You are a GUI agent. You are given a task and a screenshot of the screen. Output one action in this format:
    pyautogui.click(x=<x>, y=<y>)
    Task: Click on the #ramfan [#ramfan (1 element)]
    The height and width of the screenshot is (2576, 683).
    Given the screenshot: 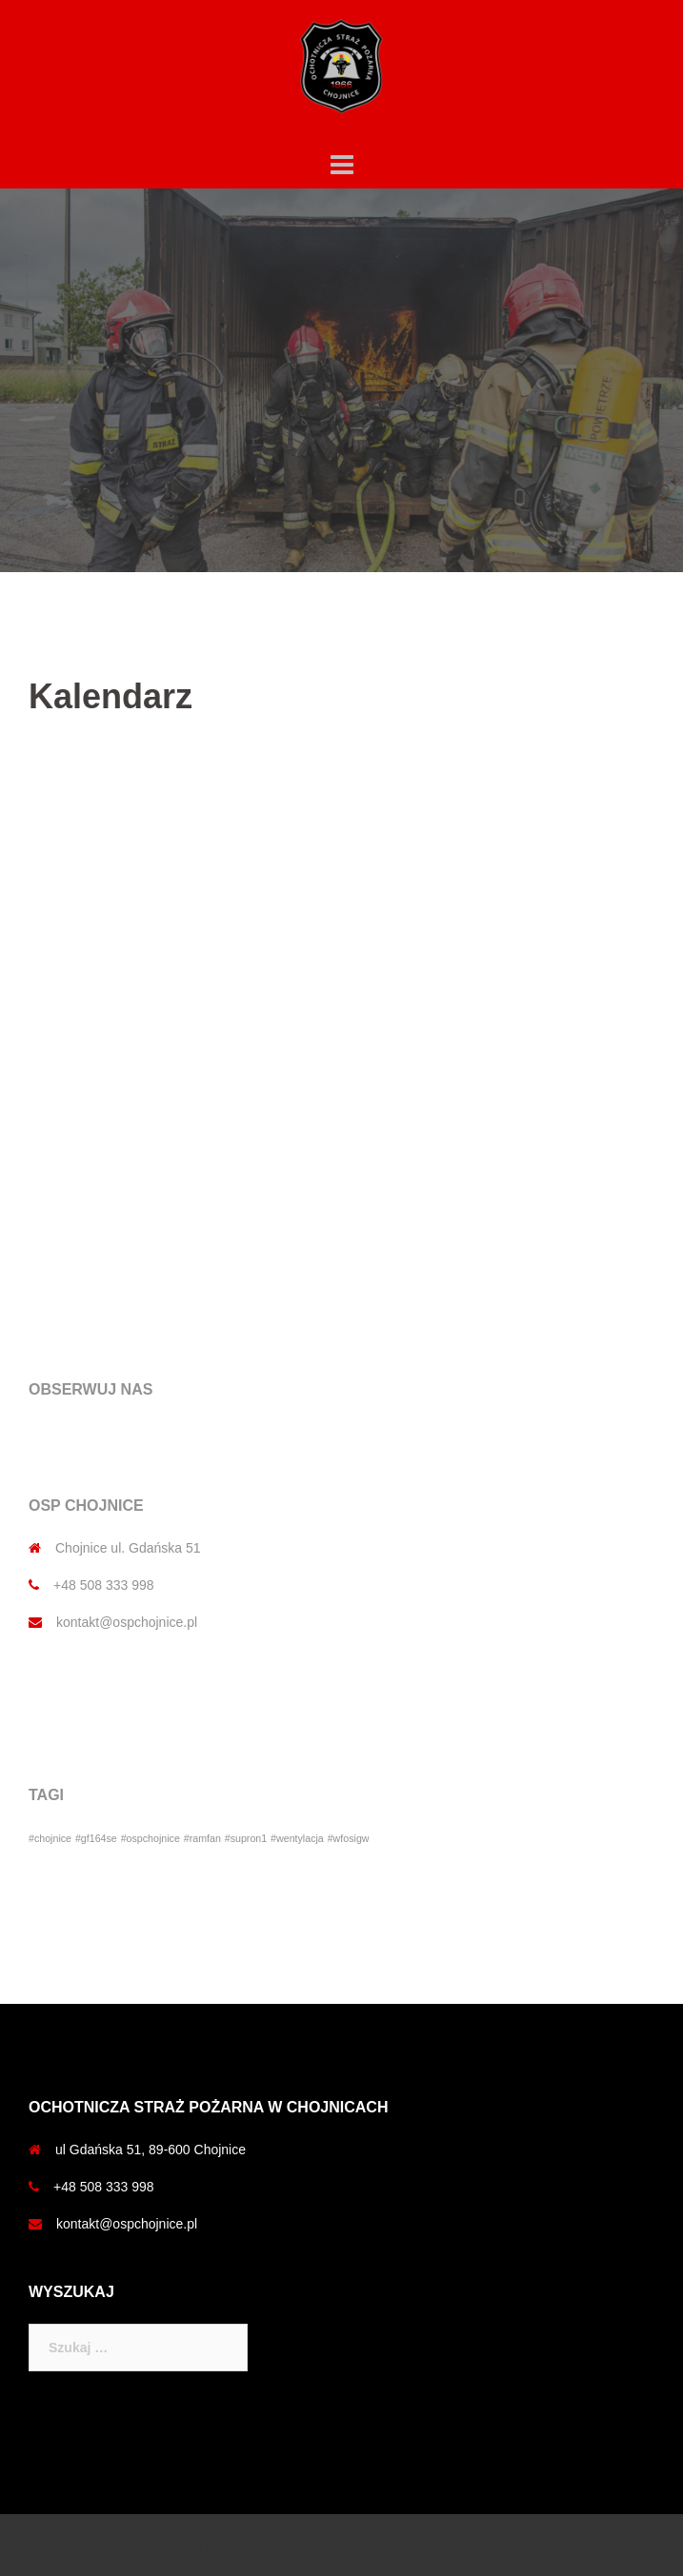 What is the action you would take?
    pyautogui.click(x=202, y=1838)
    